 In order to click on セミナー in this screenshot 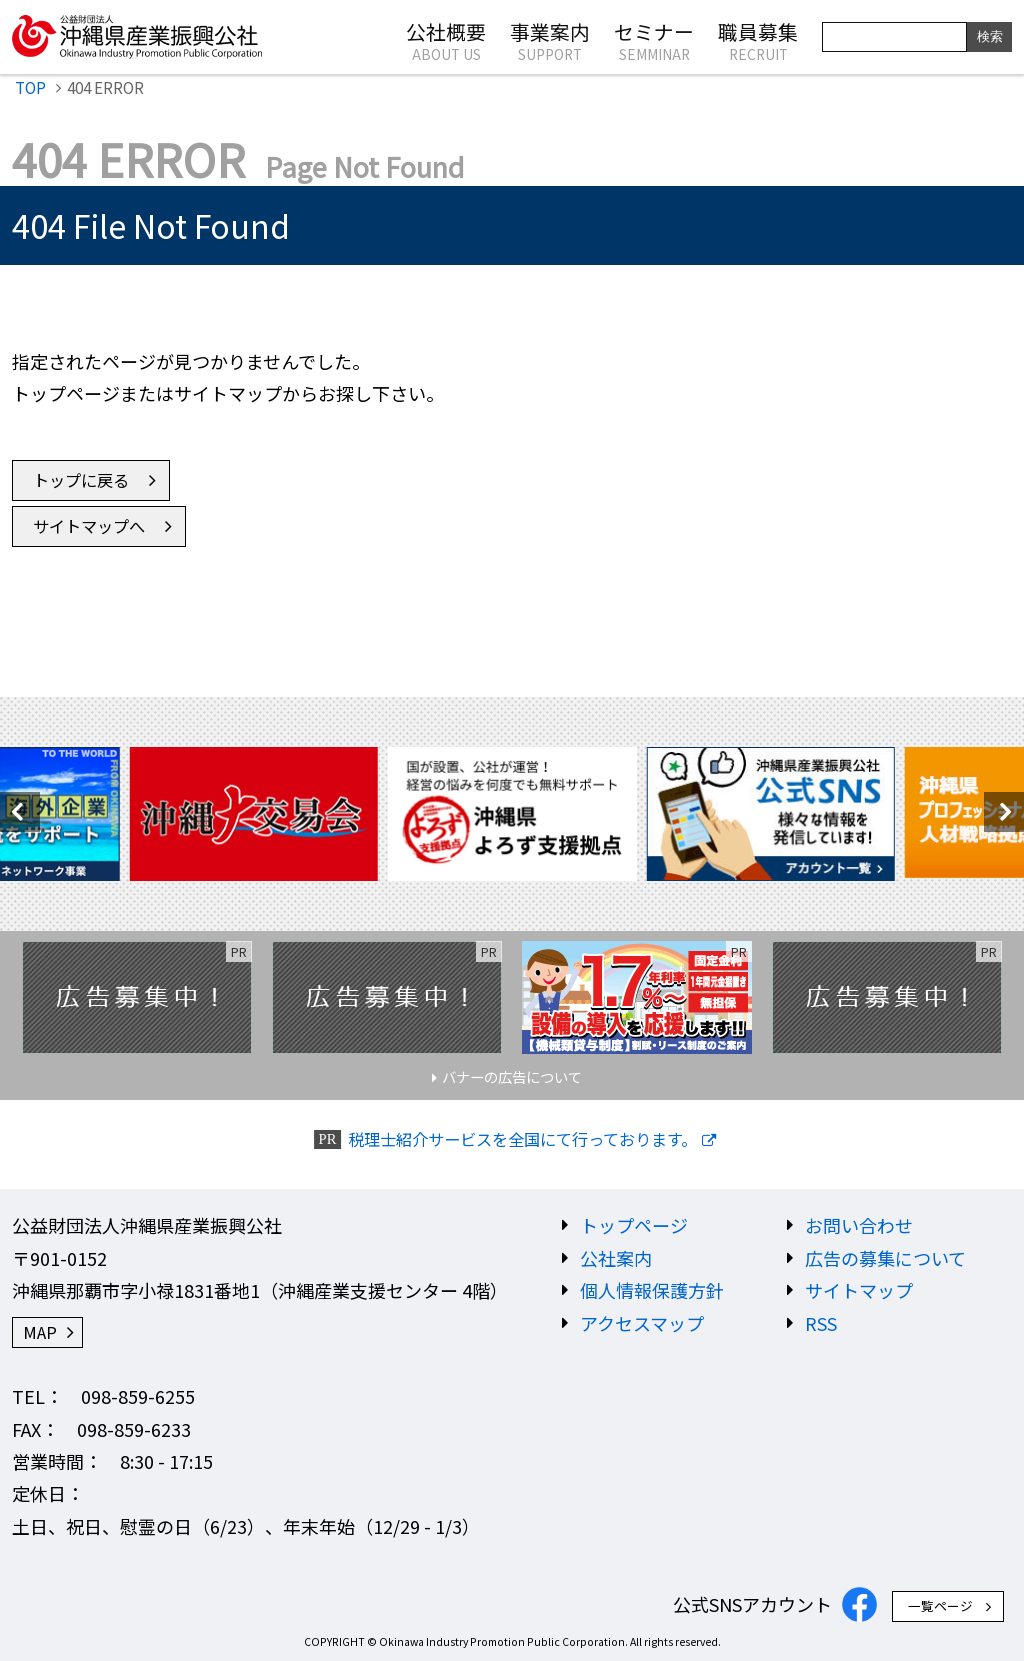, I will do `click(654, 40)`.